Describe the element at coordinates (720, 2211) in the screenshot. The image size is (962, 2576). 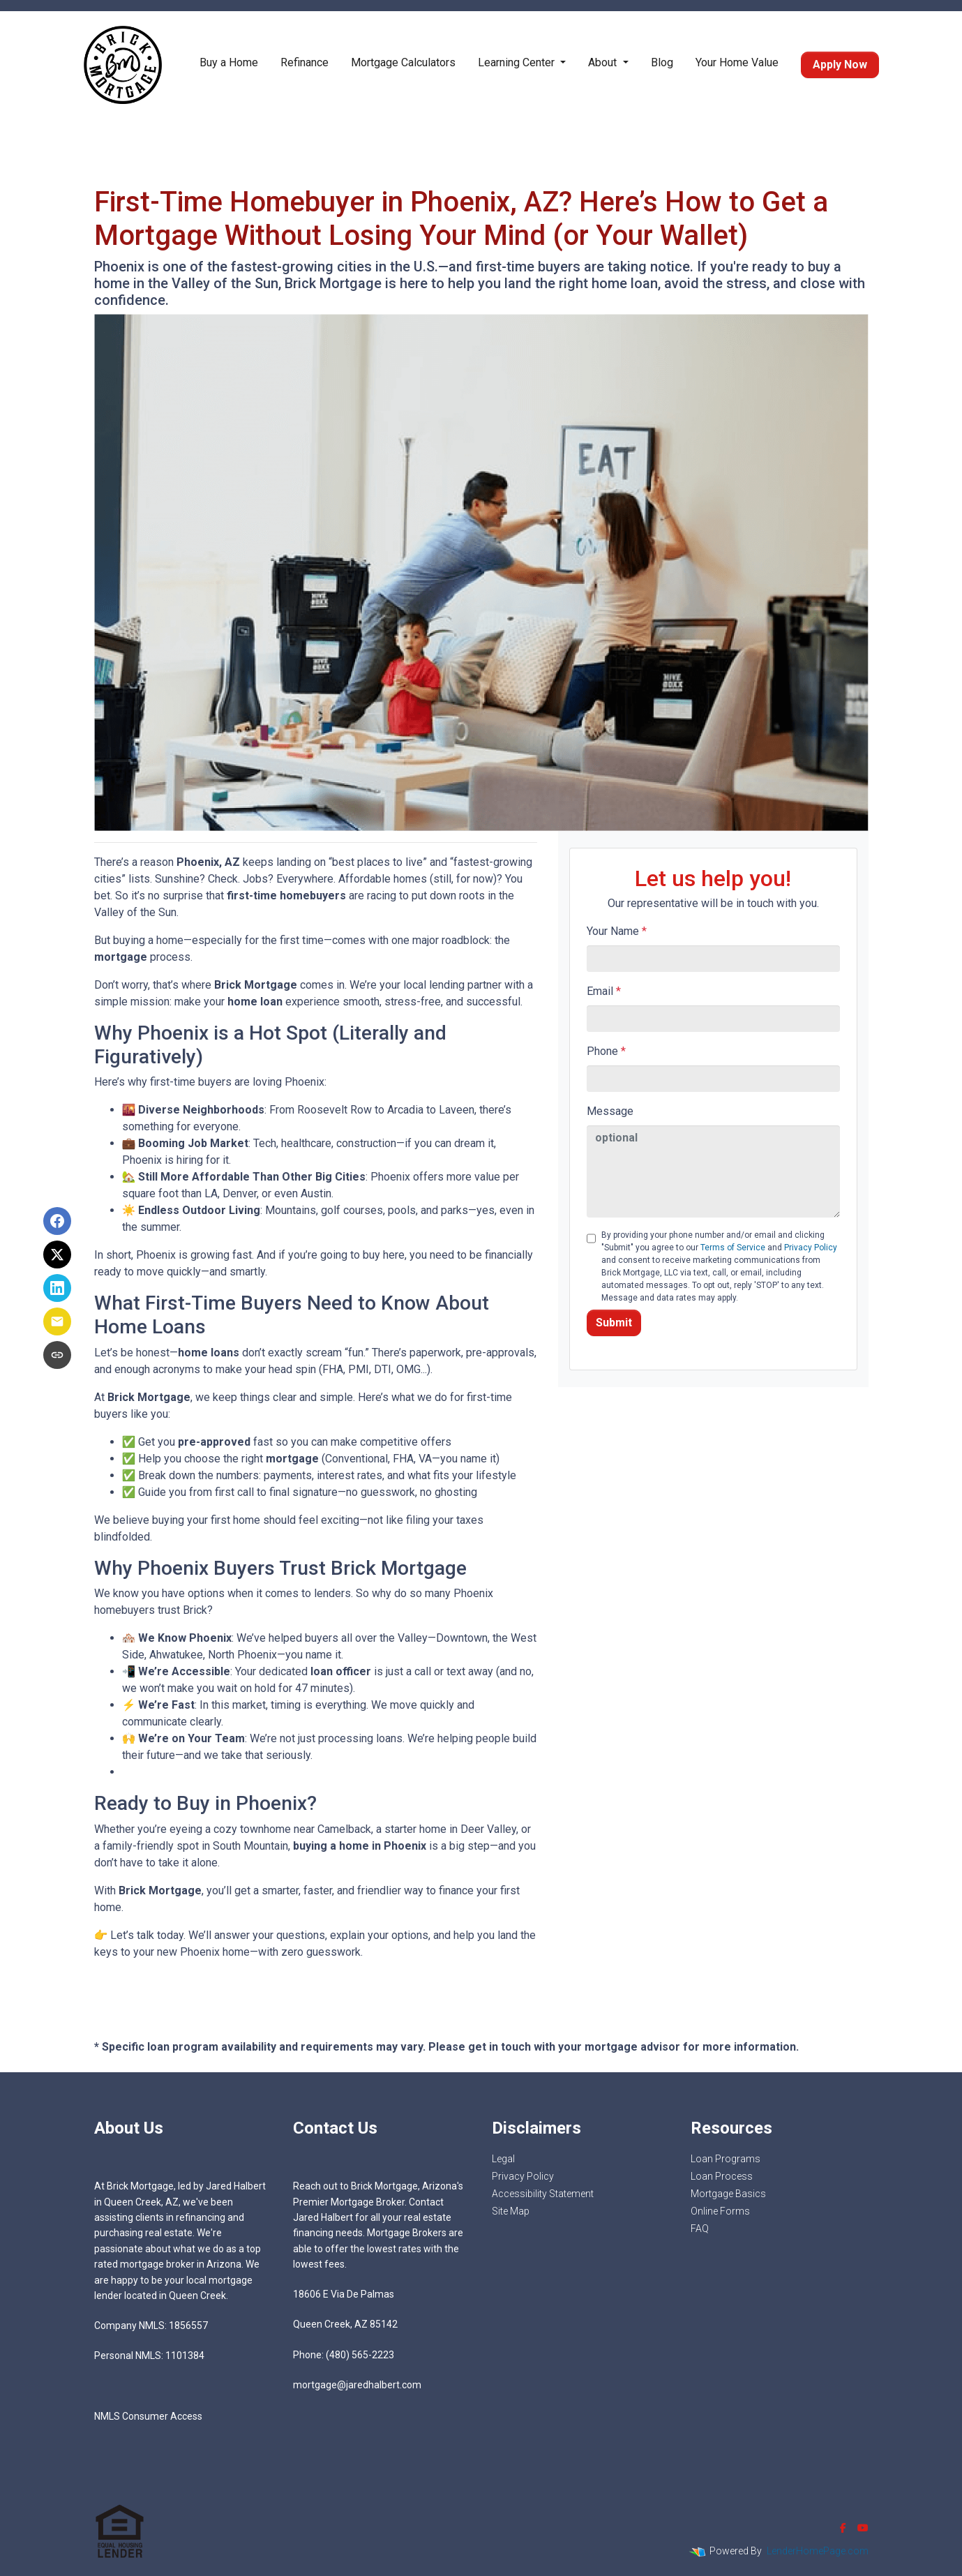
I see `Online Forms` at that location.